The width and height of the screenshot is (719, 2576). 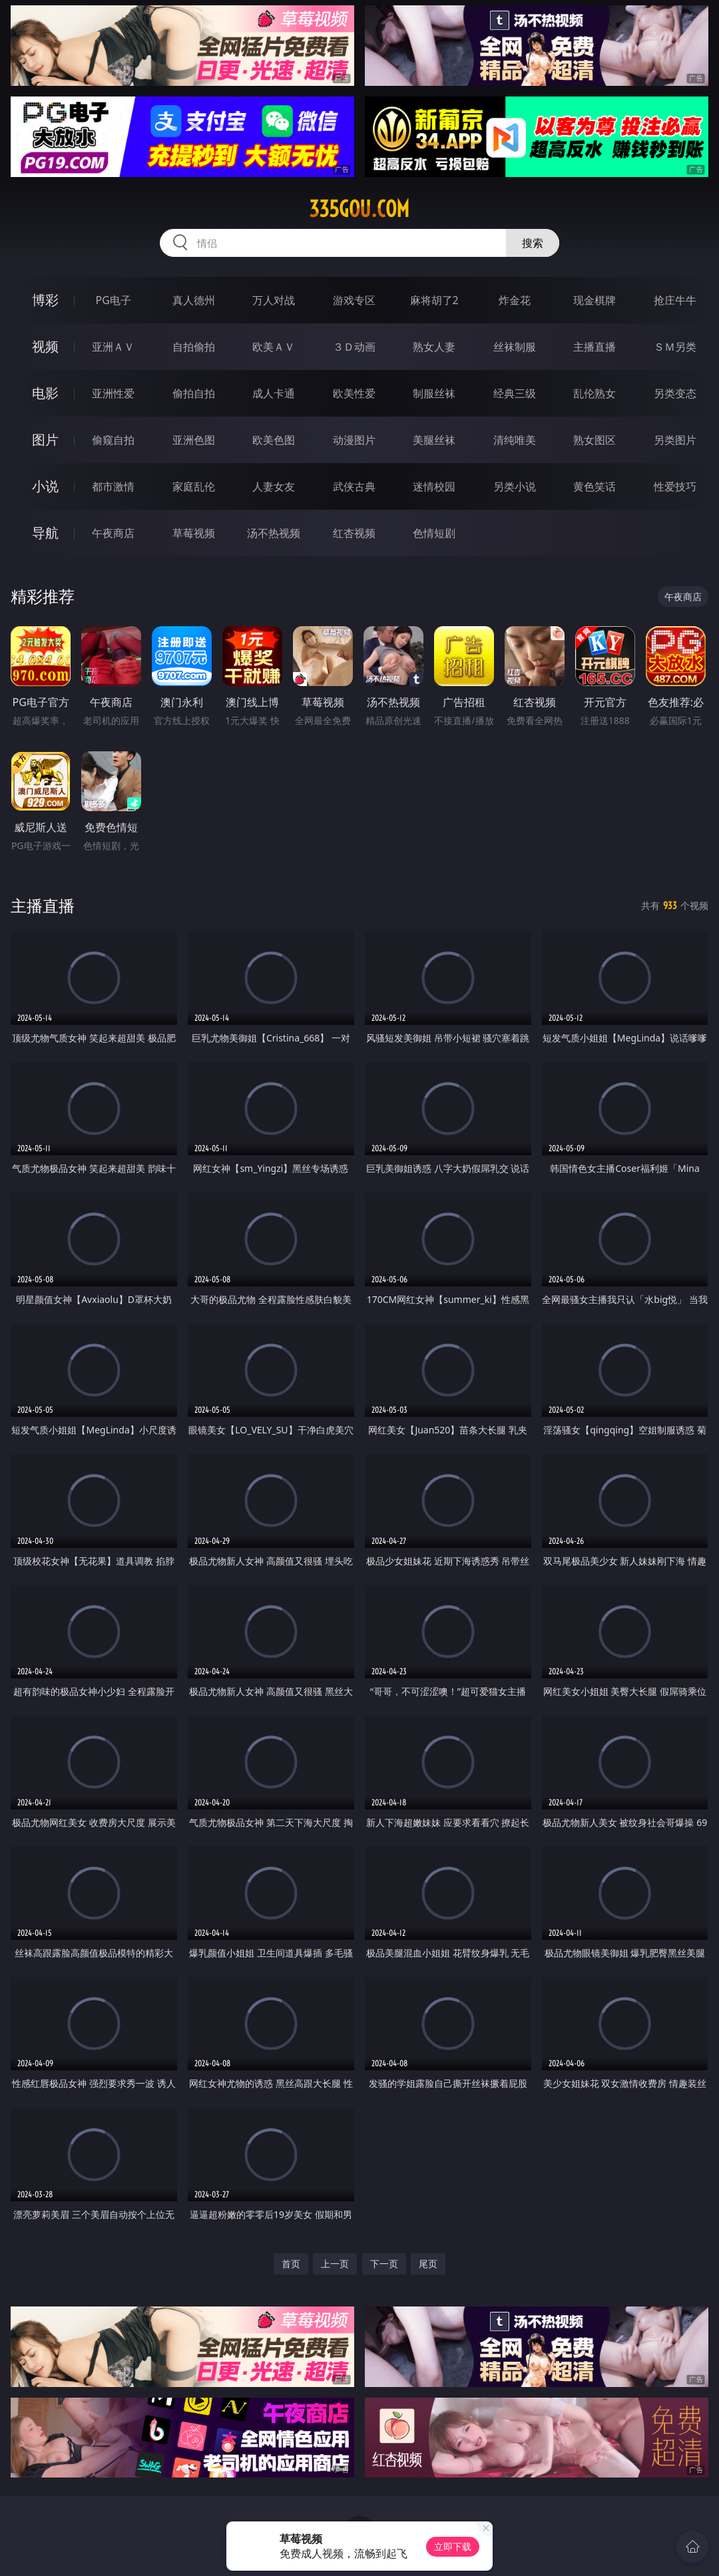 I want to click on 图片, so click(x=45, y=440).